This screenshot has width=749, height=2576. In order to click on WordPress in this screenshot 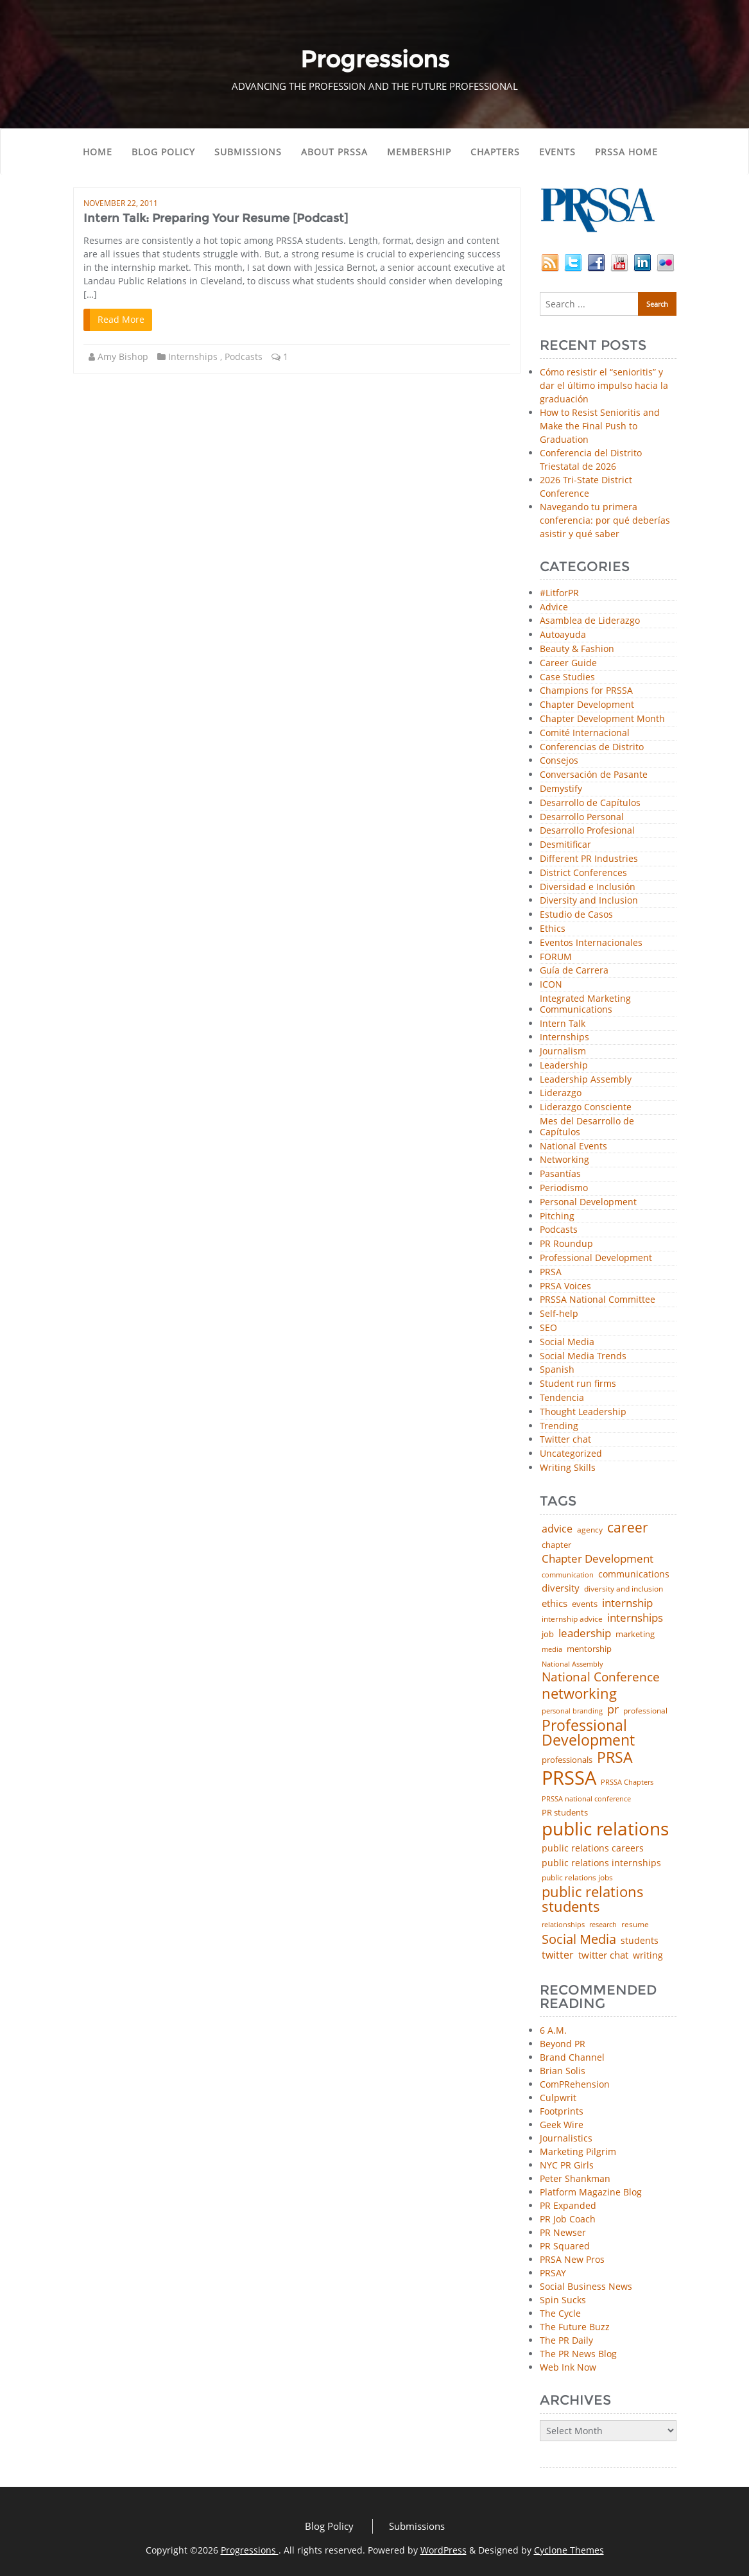, I will do `click(443, 2550)`.